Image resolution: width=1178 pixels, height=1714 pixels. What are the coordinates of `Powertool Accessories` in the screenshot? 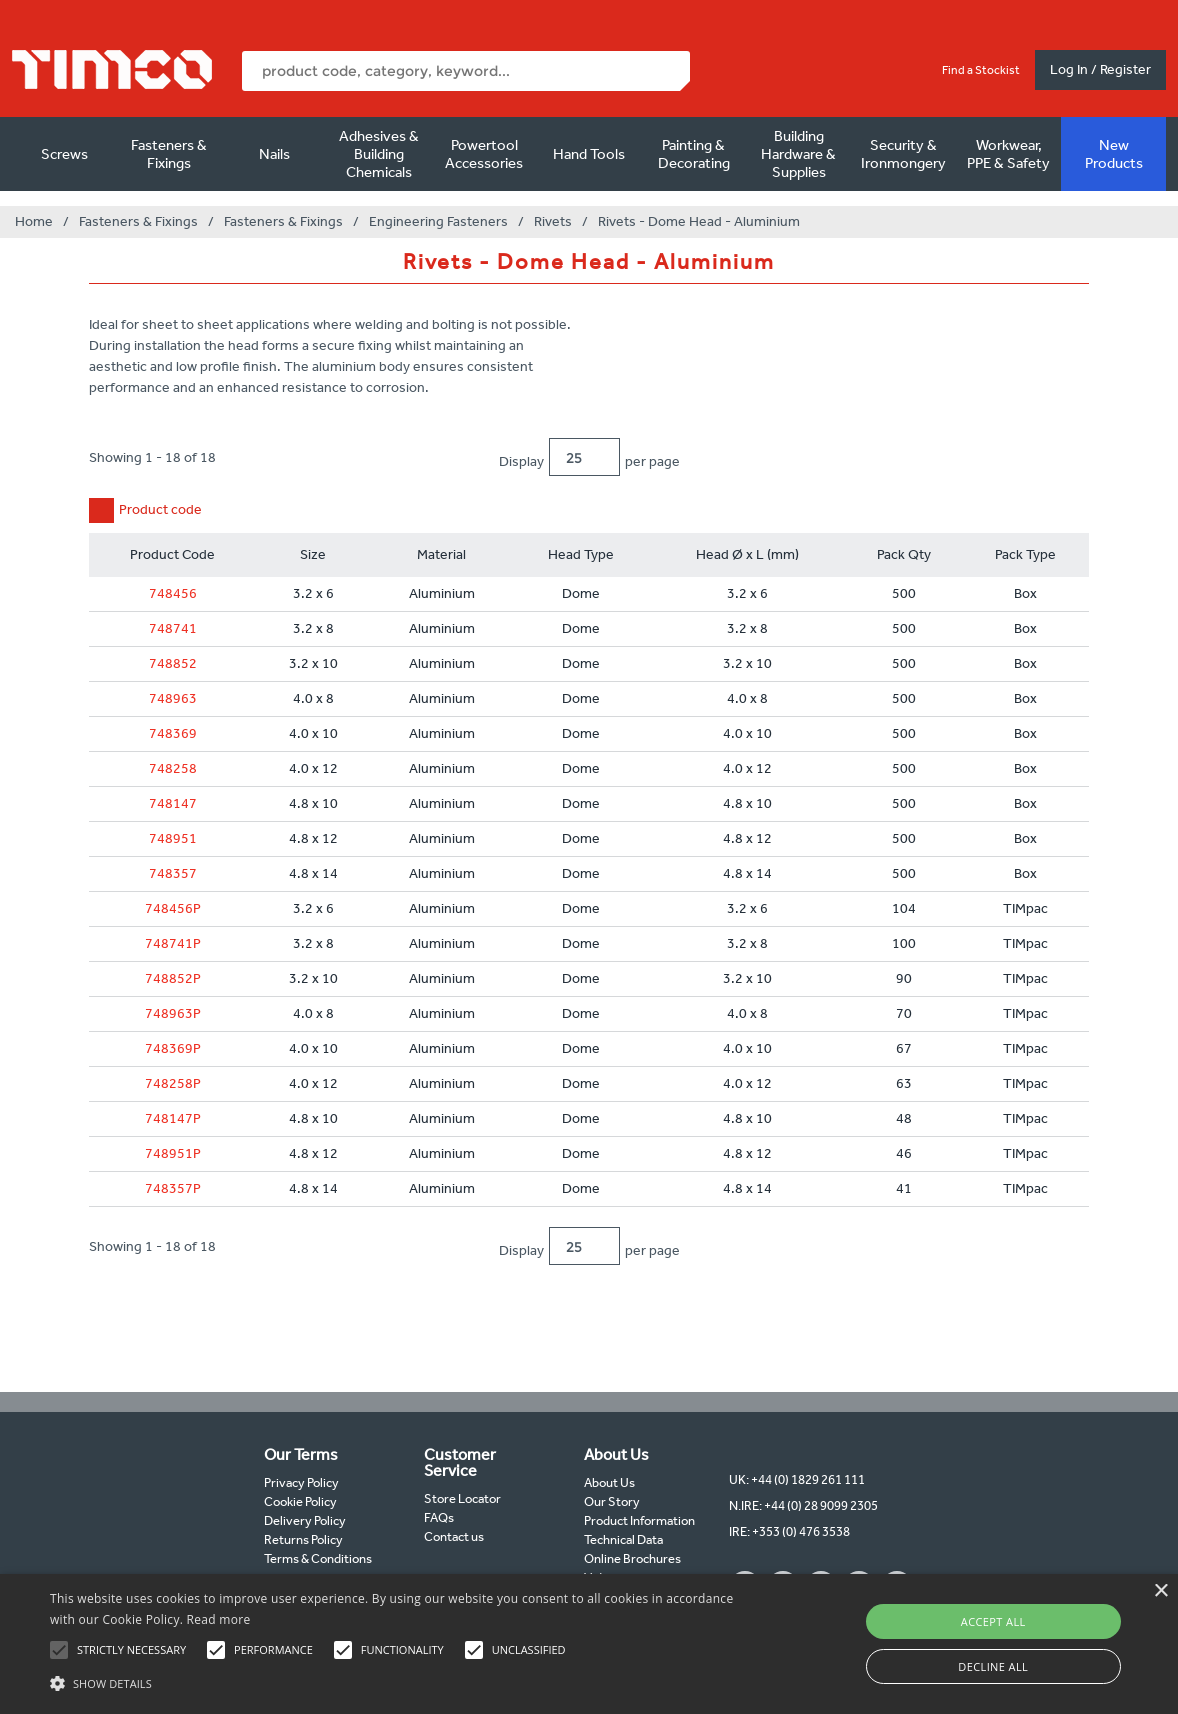 It's located at (484, 154).